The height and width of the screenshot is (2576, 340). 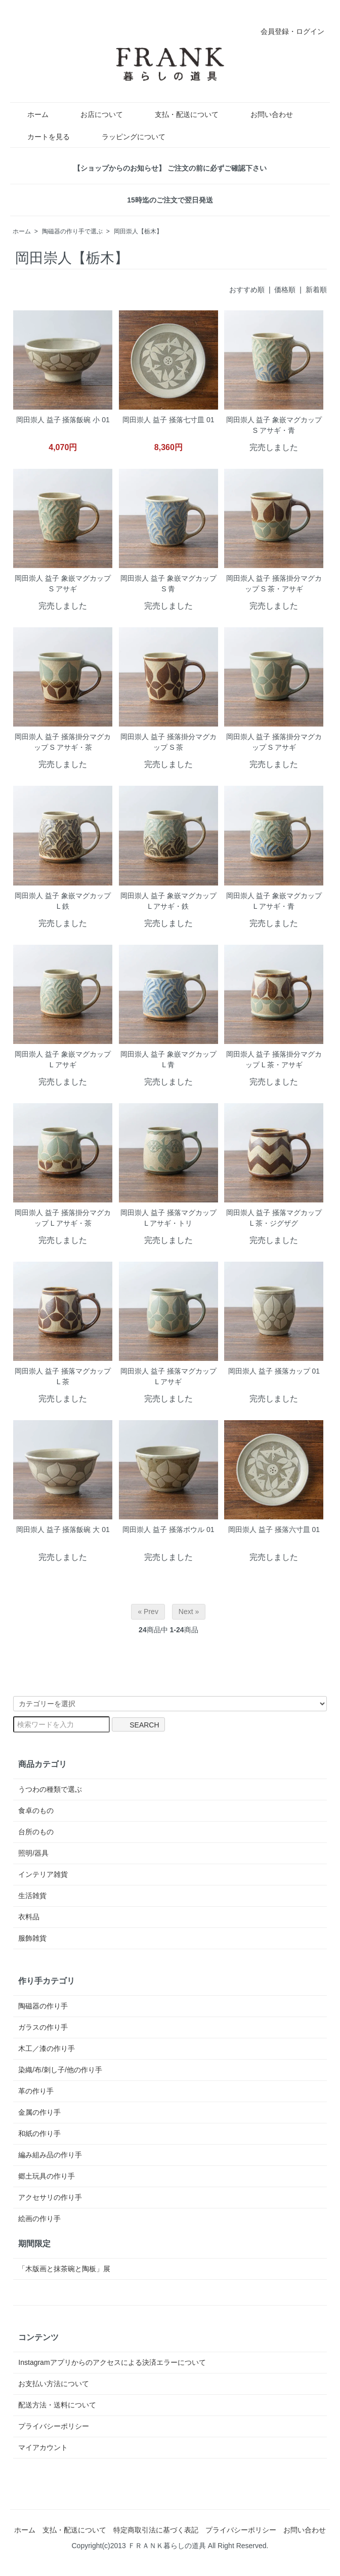 I want to click on 岡田崇人 益子 象嵌マグカップ S 青, so click(x=168, y=583).